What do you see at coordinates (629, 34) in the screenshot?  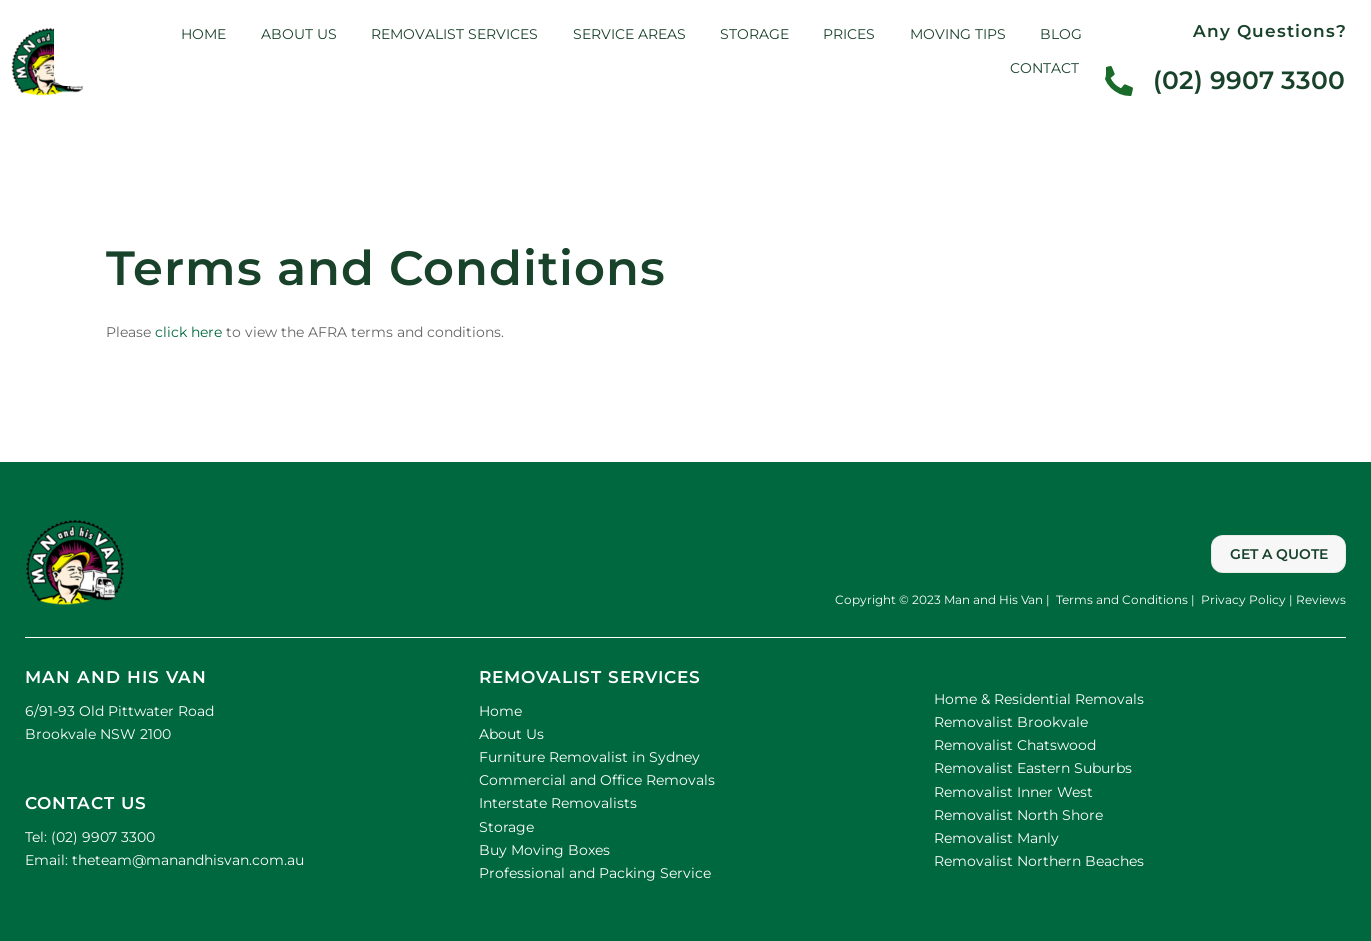 I see `Service Areas` at bounding box center [629, 34].